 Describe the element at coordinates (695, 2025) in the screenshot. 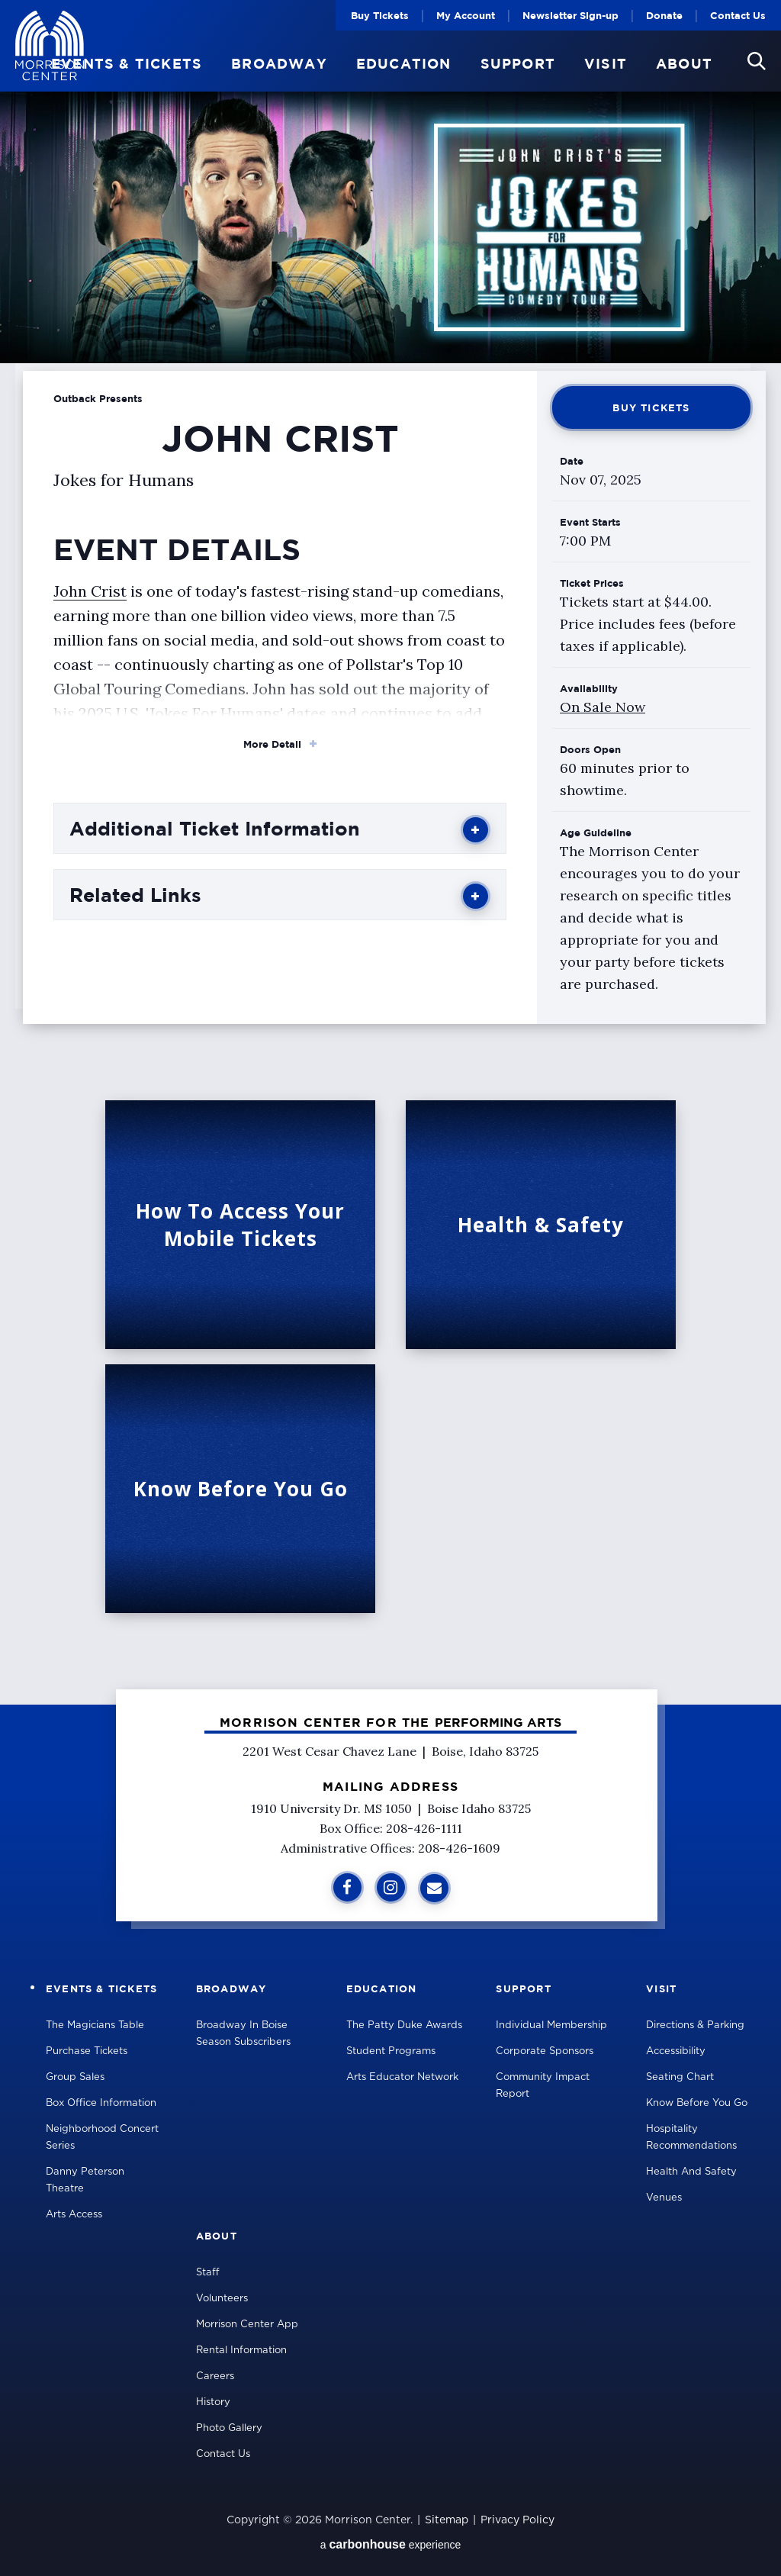

I see `Directions & Parking` at that location.